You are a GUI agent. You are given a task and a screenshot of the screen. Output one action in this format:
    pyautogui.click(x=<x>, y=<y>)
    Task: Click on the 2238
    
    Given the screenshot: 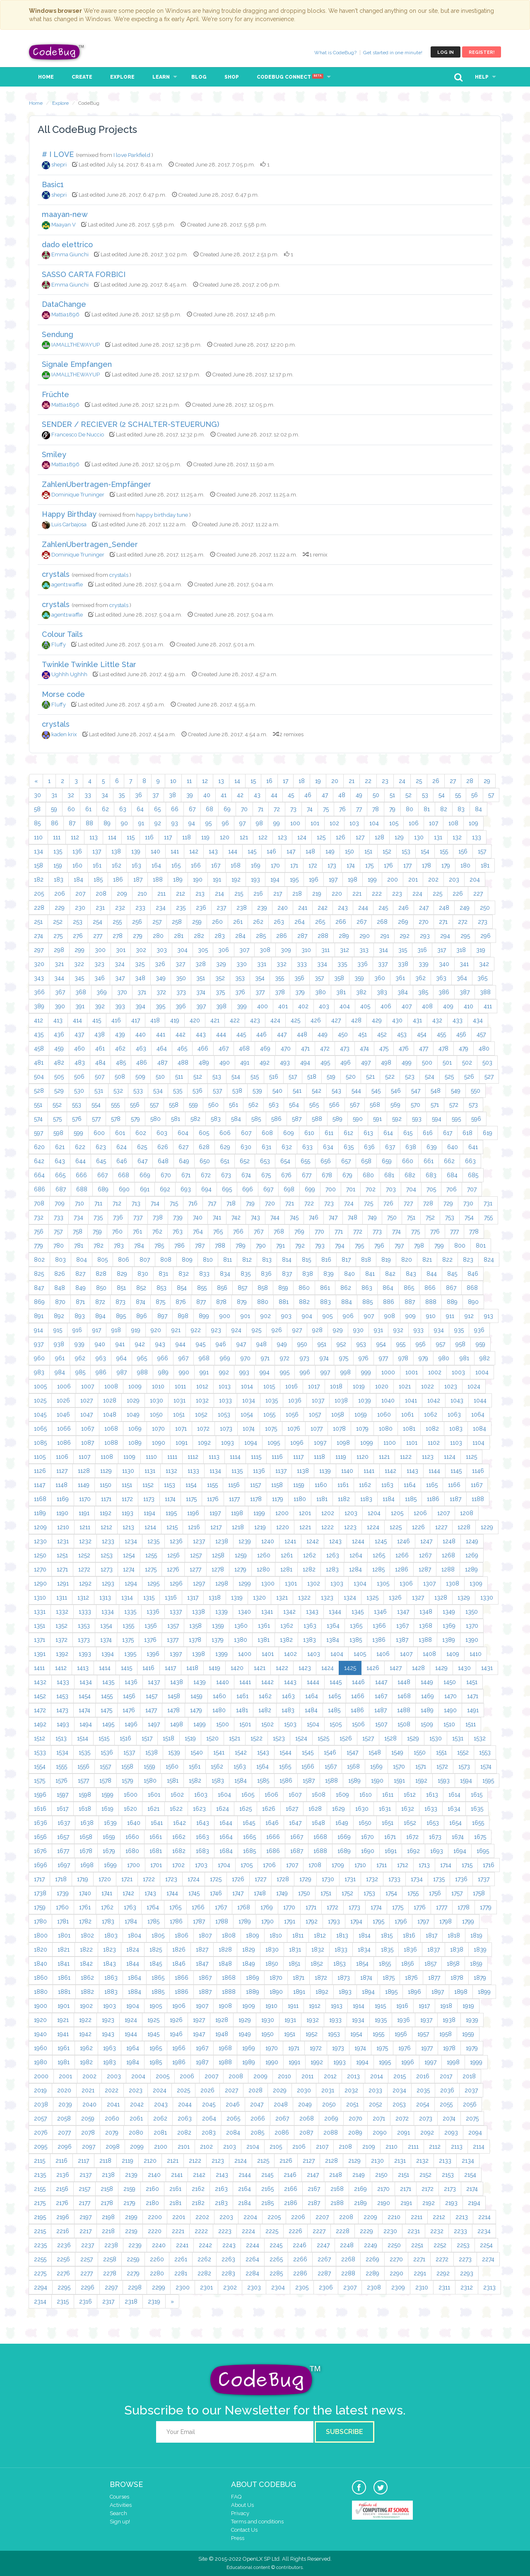 What is the action you would take?
    pyautogui.click(x=111, y=2245)
    